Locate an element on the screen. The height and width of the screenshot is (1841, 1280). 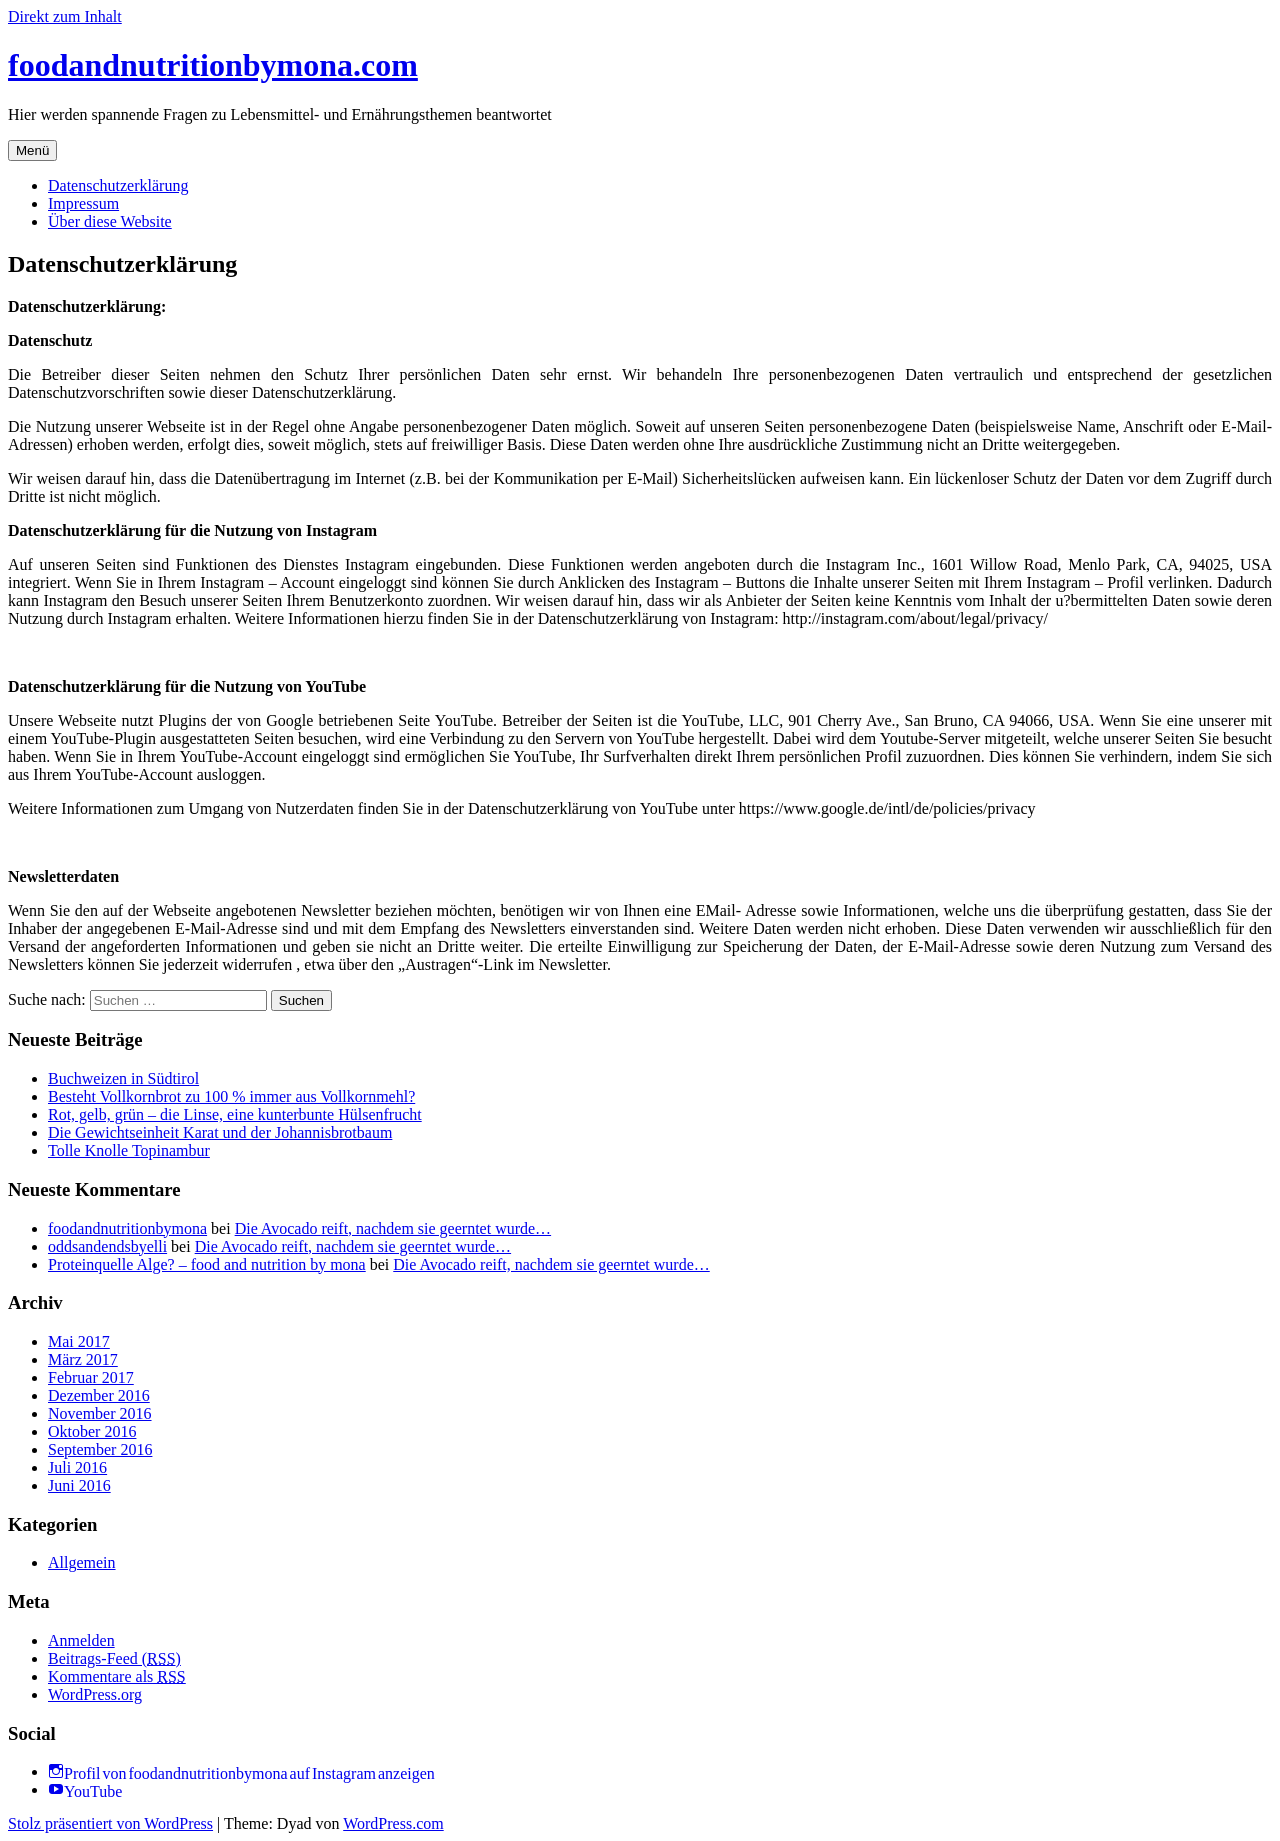
foodandnutritionbymona.com is located at coordinates (213, 65).